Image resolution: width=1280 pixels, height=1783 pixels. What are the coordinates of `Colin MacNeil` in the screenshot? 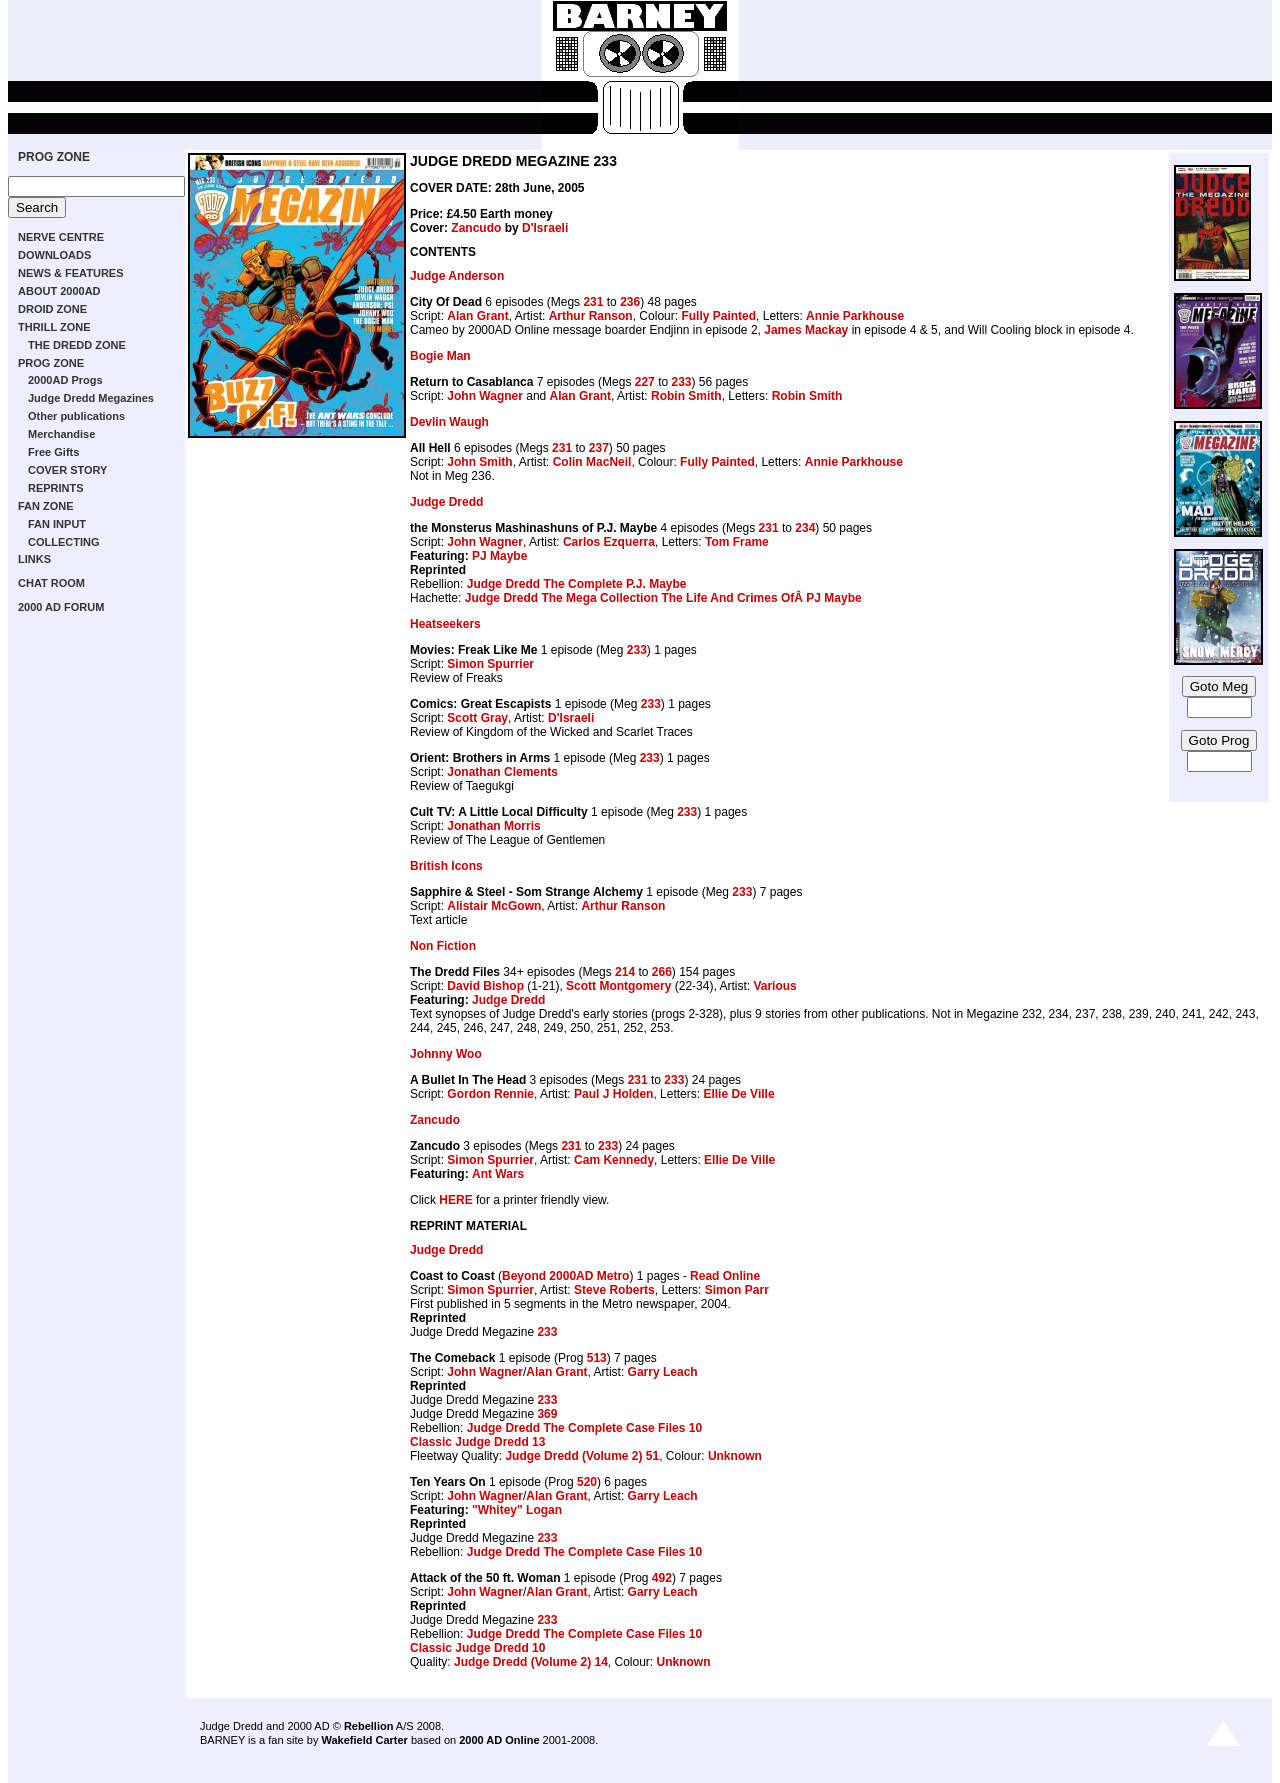 It's located at (592, 462).